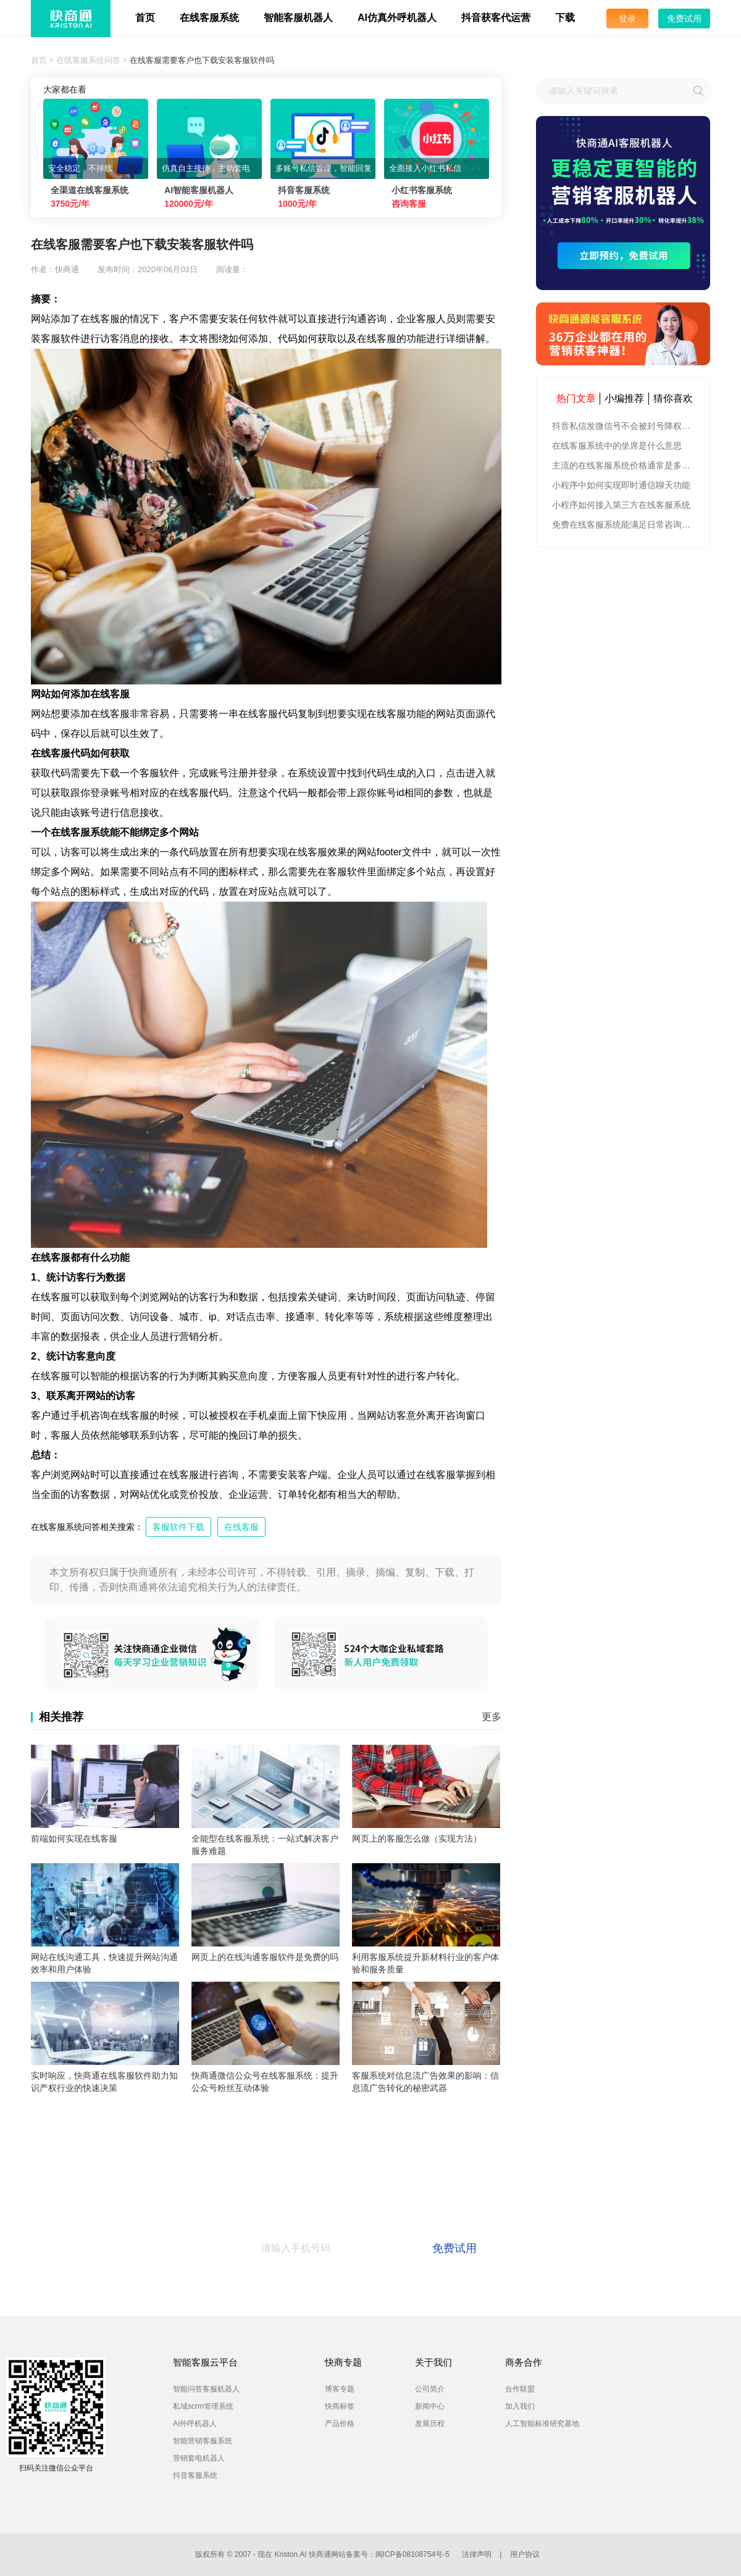 The height and width of the screenshot is (2576, 741). What do you see at coordinates (178, 1527) in the screenshot?
I see `客服软件下载` at bounding box center [178, 1527].